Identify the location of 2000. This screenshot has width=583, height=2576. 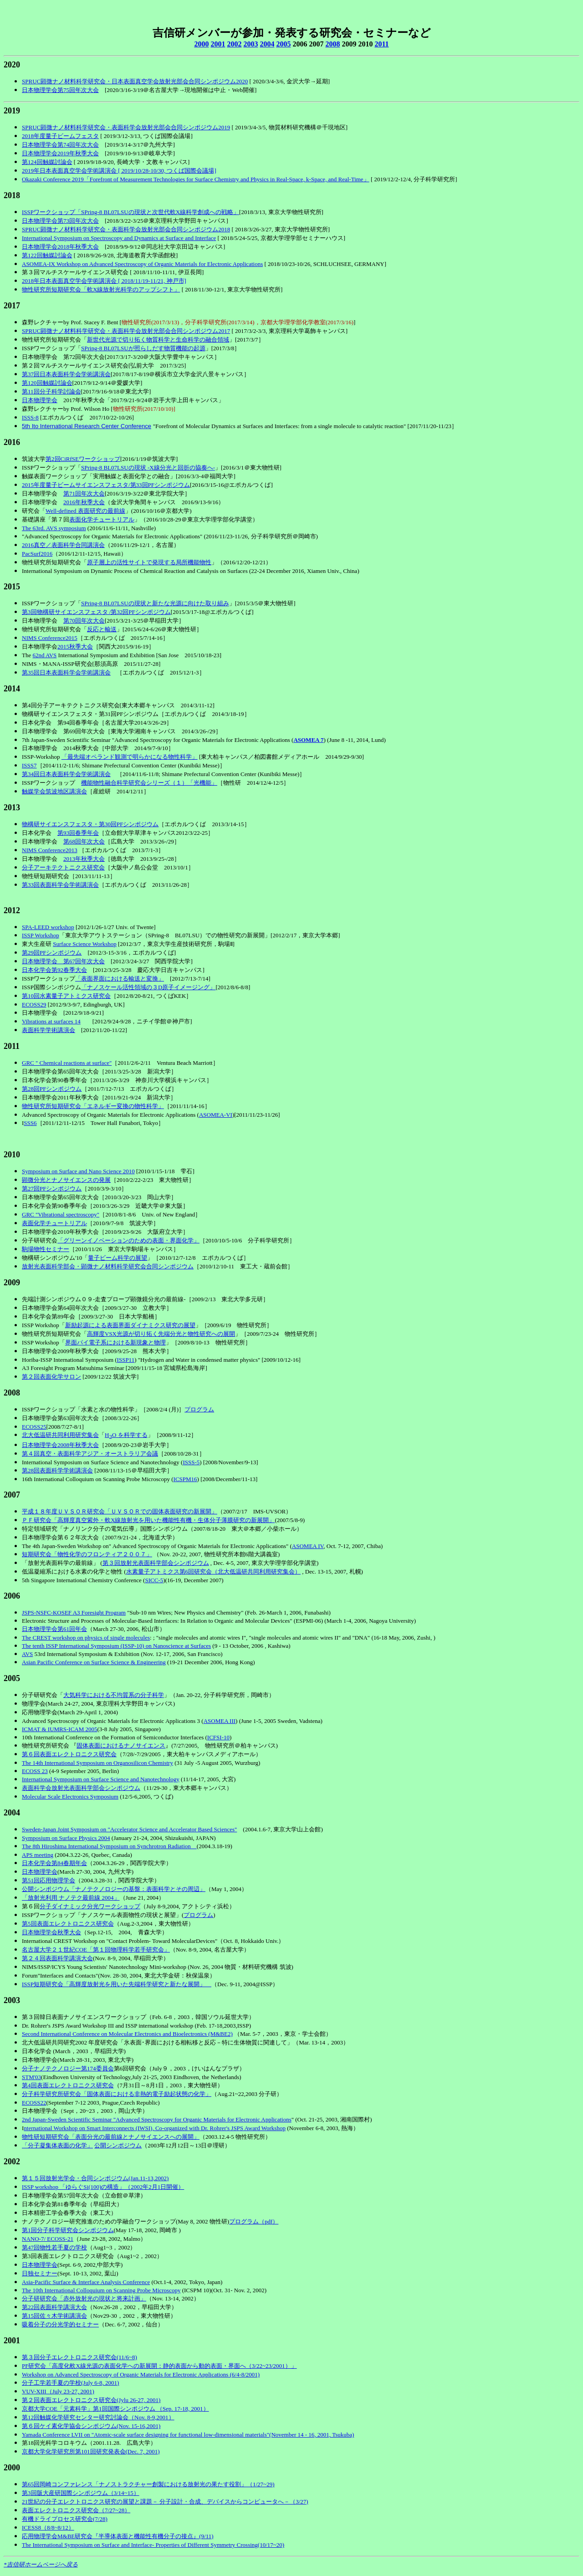
(201, 44).